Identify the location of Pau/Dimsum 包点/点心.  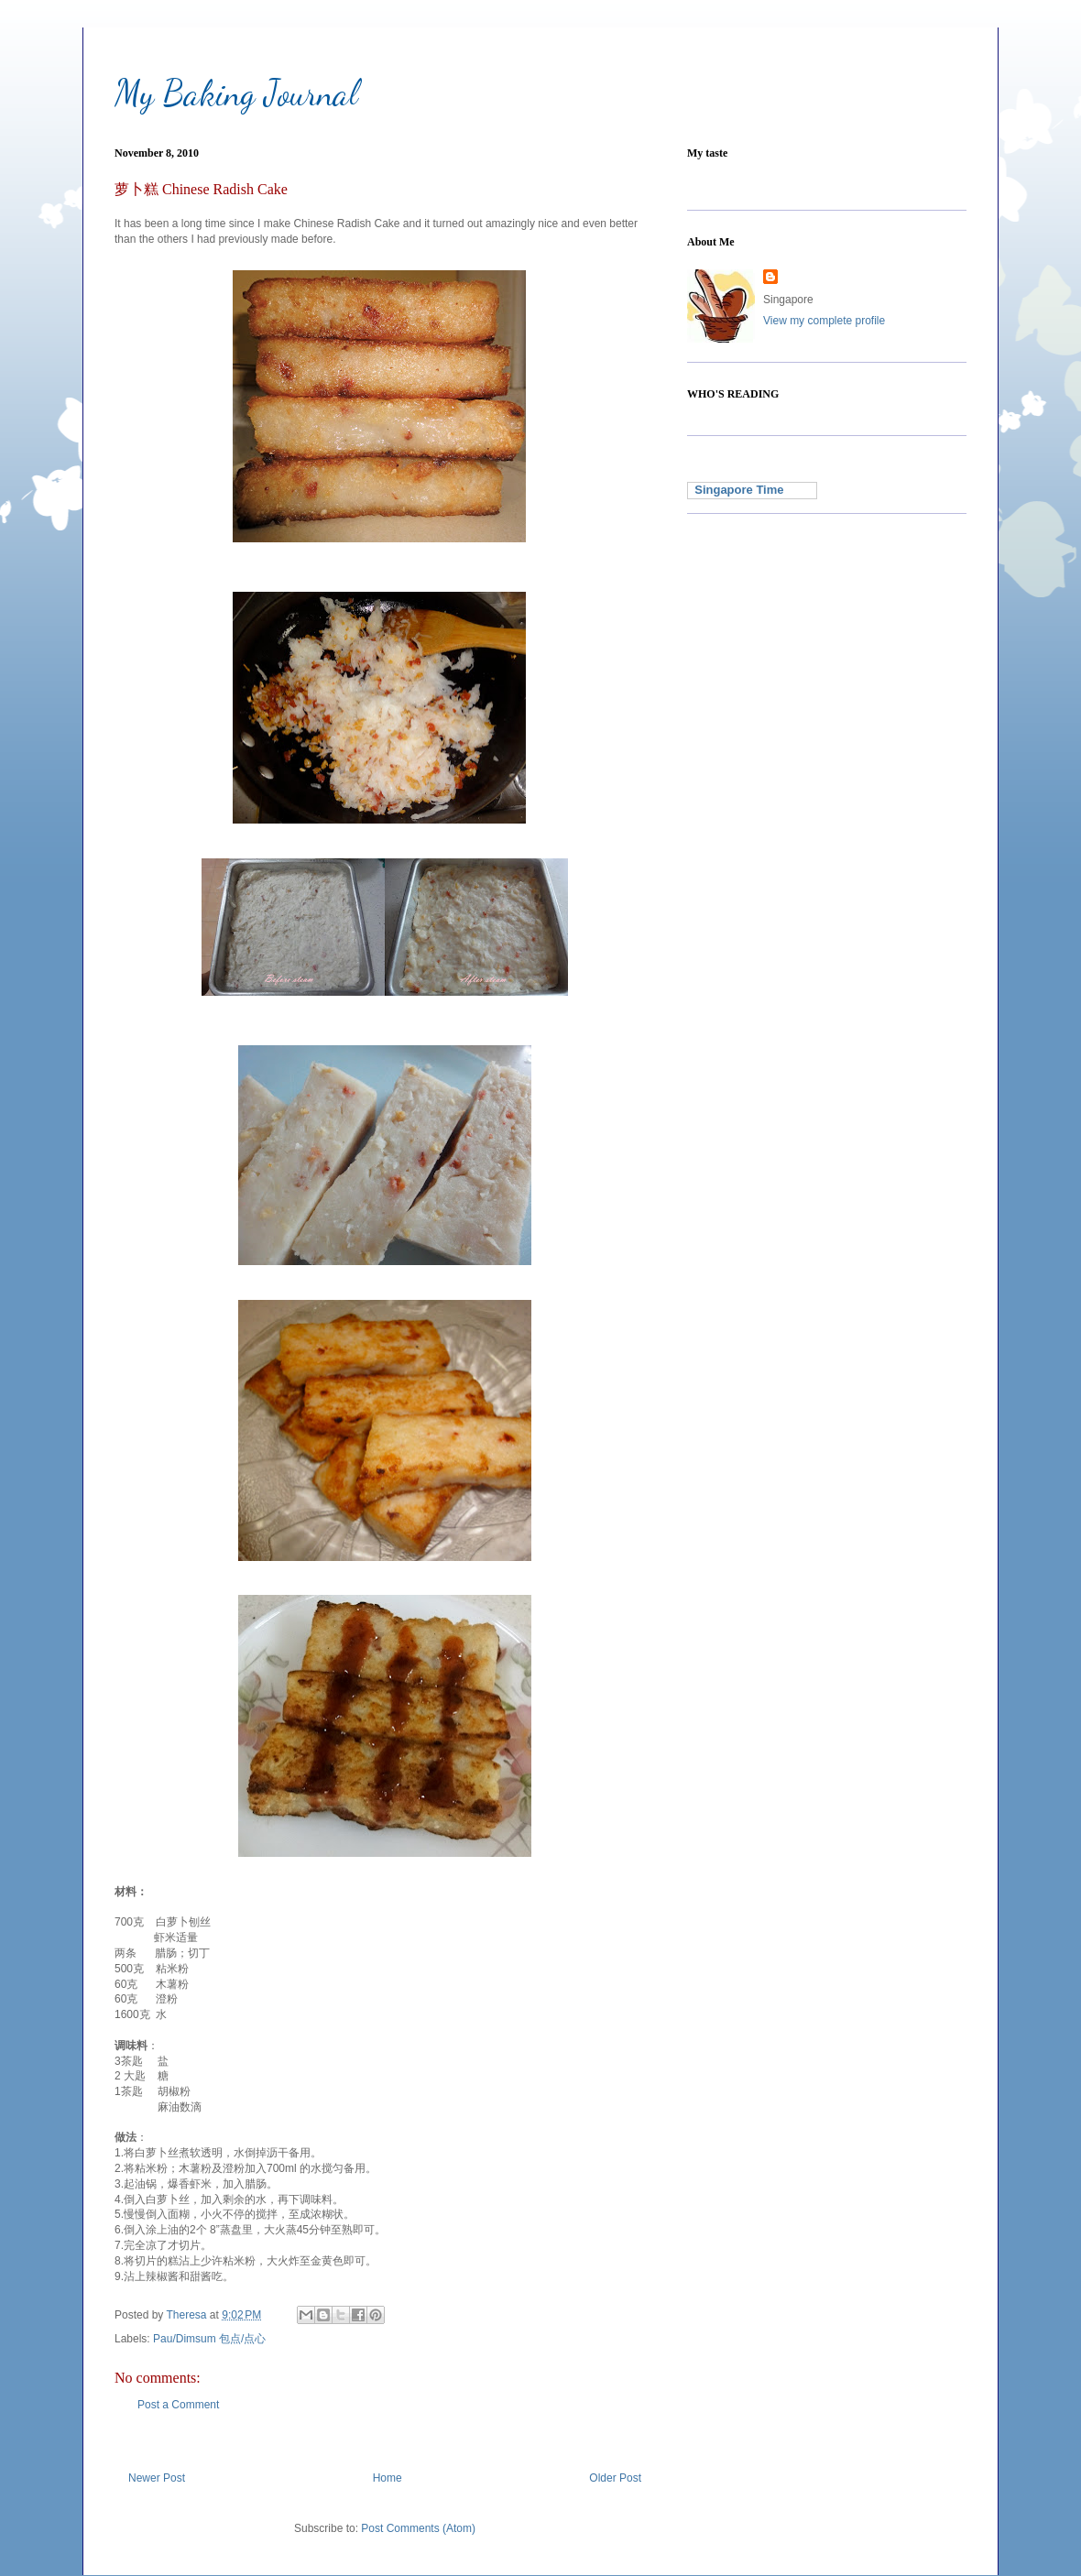
(209, 2338).